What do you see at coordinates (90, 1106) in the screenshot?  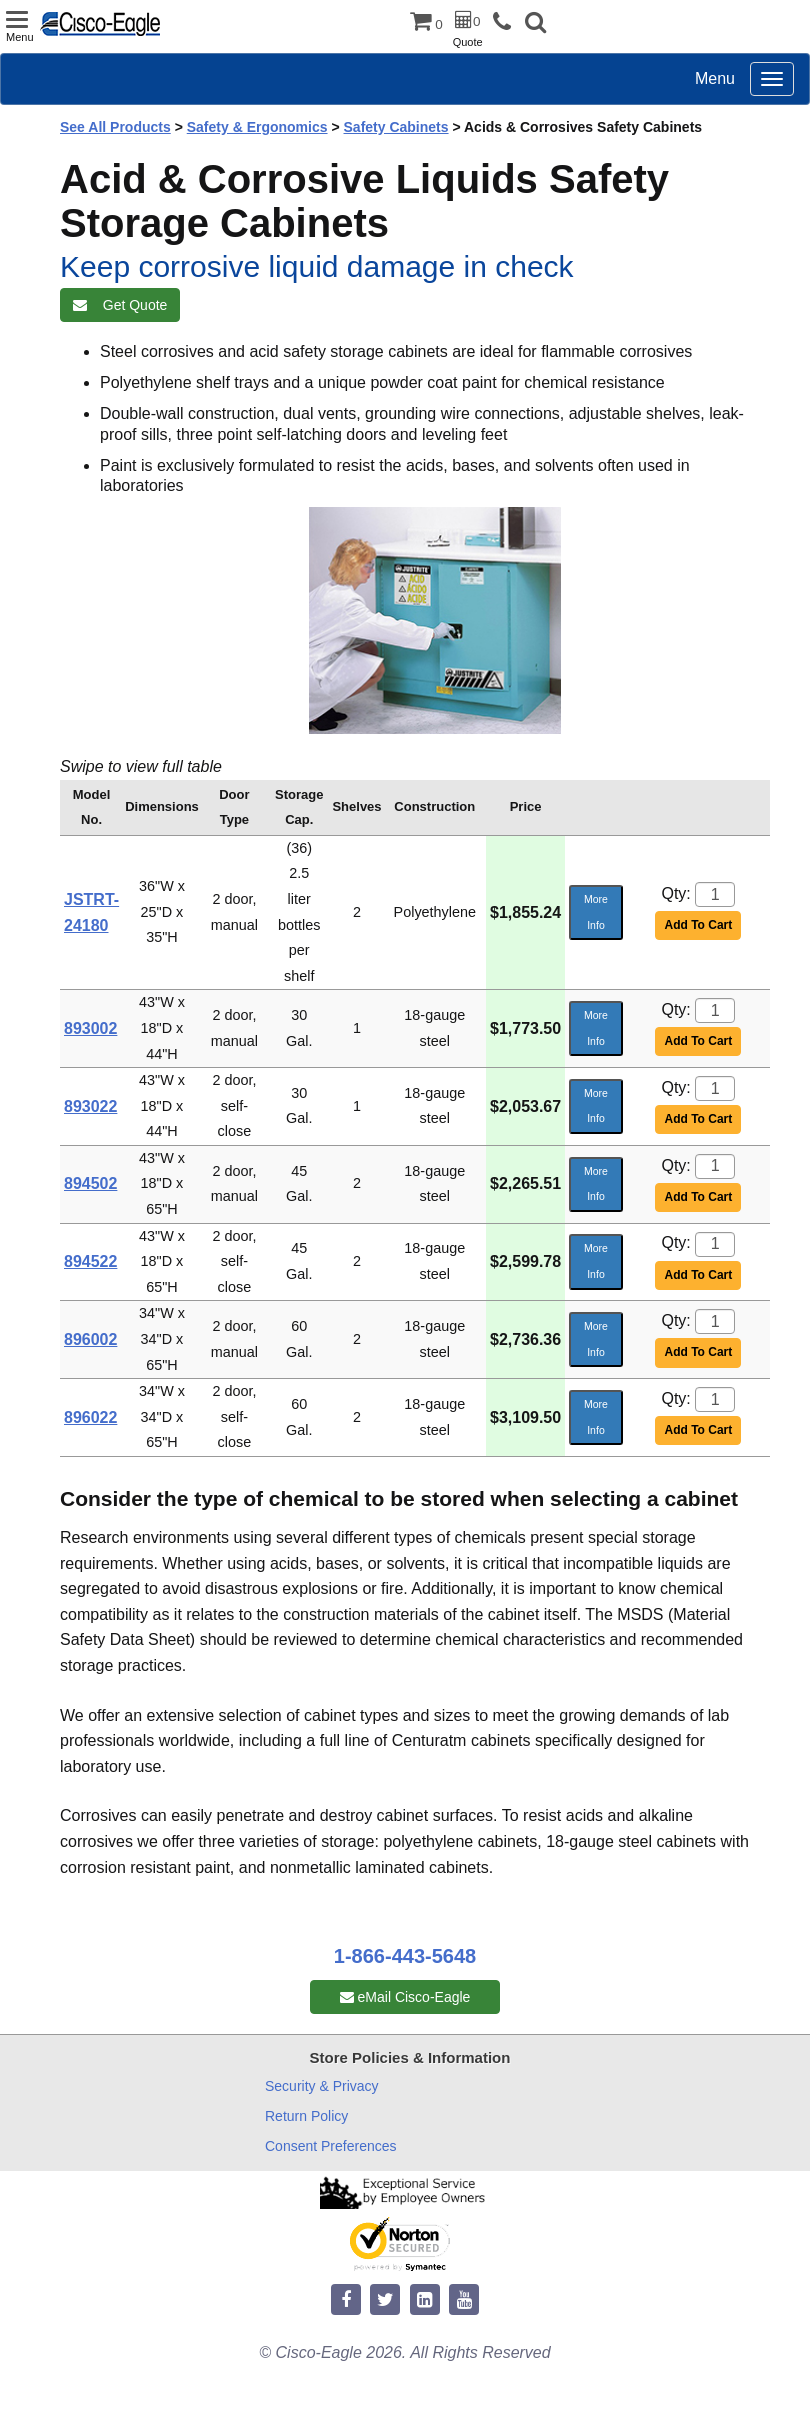 I see `893022` at bounding box center [90, 1106].